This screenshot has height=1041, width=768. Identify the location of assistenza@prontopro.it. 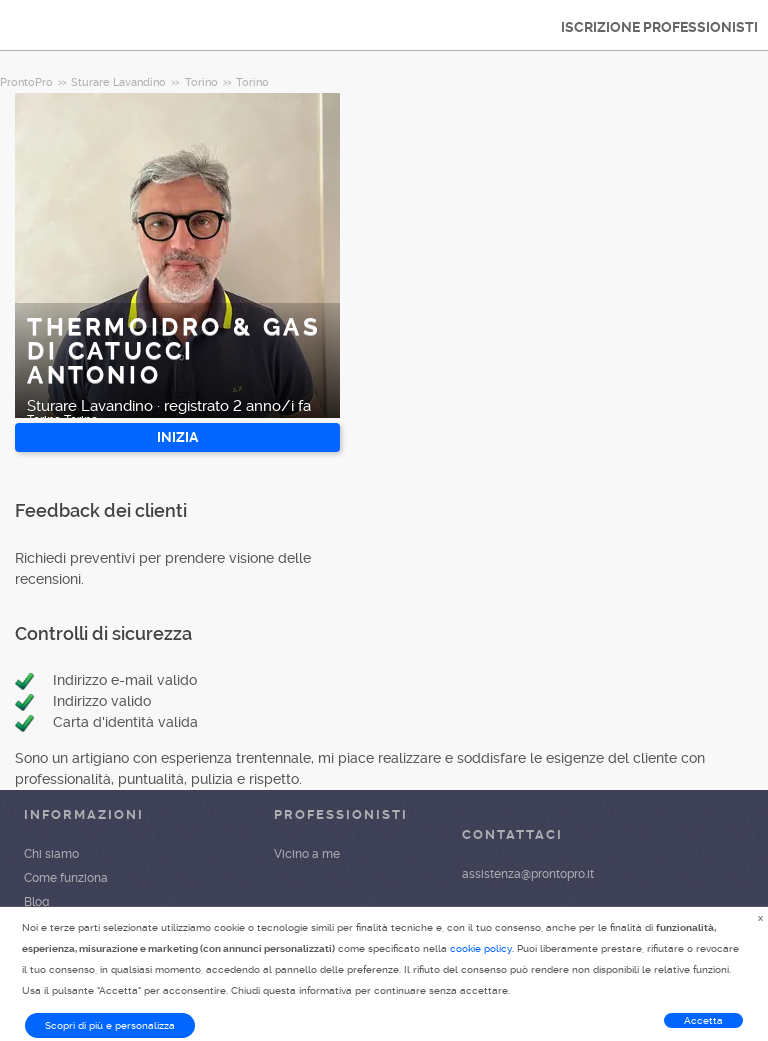
(528, 874).